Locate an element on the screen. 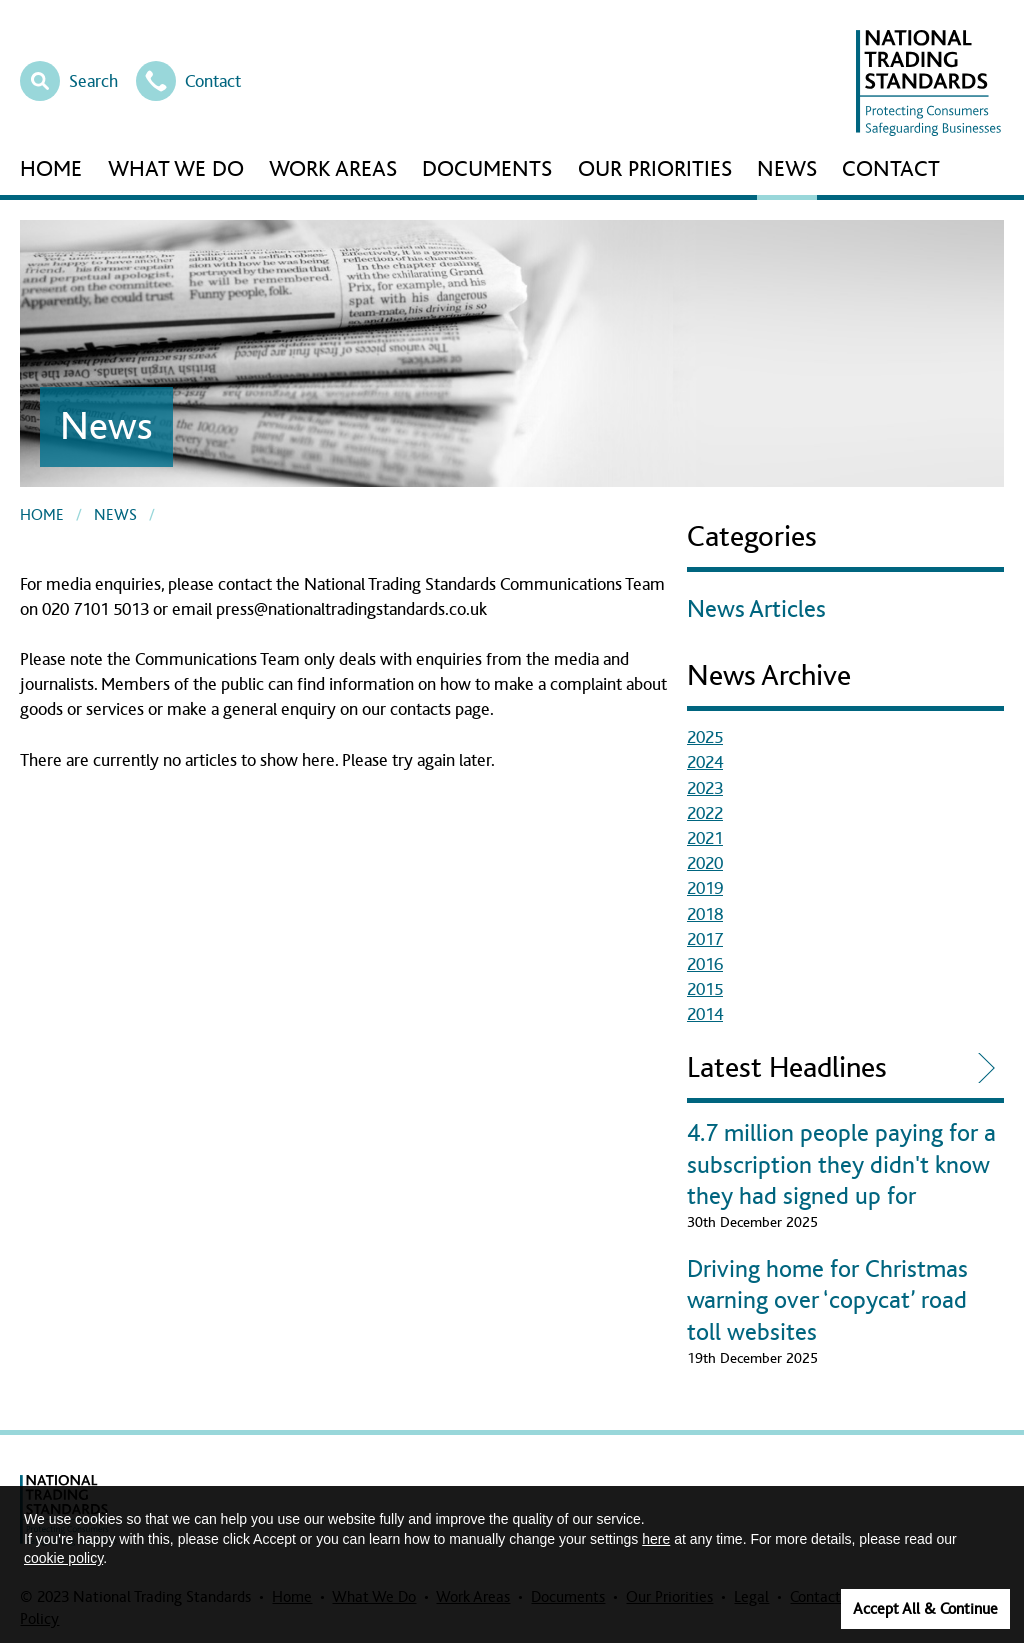  Work Areas is located at coordinates (333, 169).